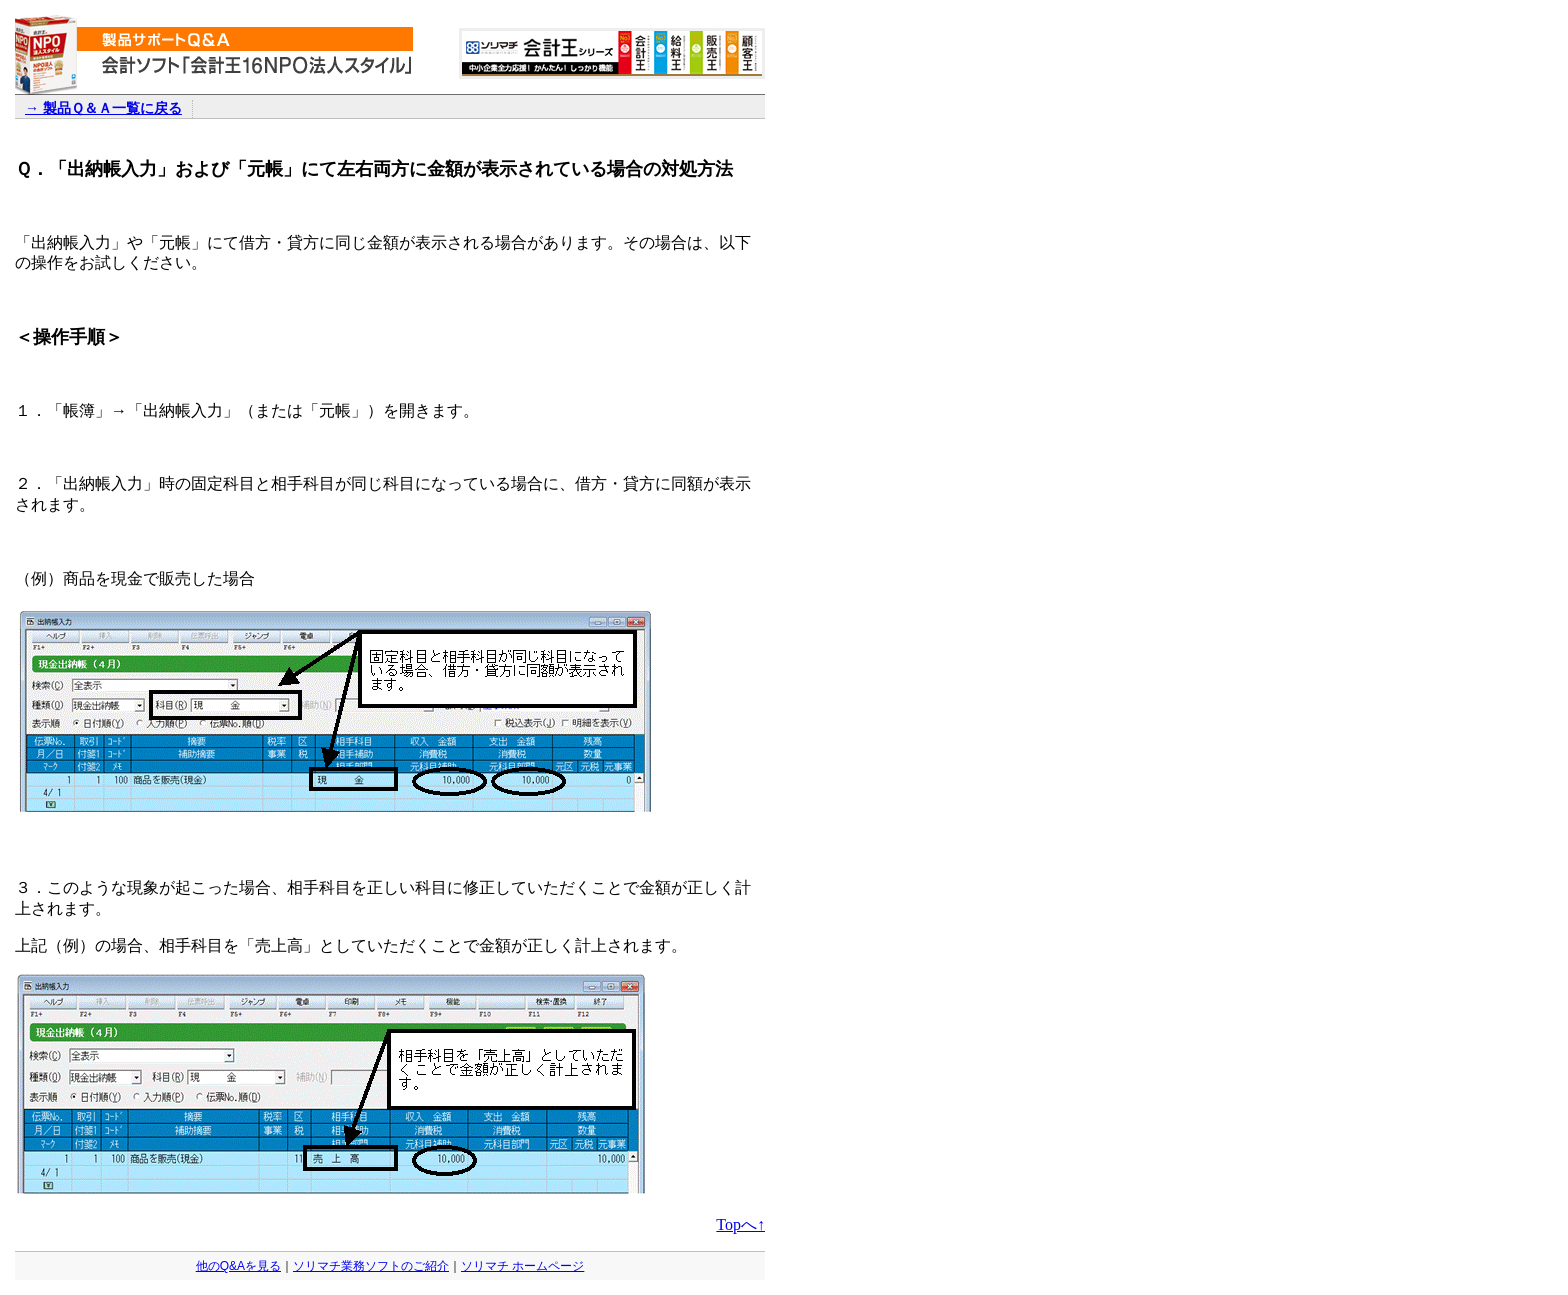 Image resolution: width=1568 pixels, height=1295 pixels. Describe the element at coordinates (103, 108) in the screenshot. I see `→ 製品Ｑ＆Ａ一覧に戻る` at that location.